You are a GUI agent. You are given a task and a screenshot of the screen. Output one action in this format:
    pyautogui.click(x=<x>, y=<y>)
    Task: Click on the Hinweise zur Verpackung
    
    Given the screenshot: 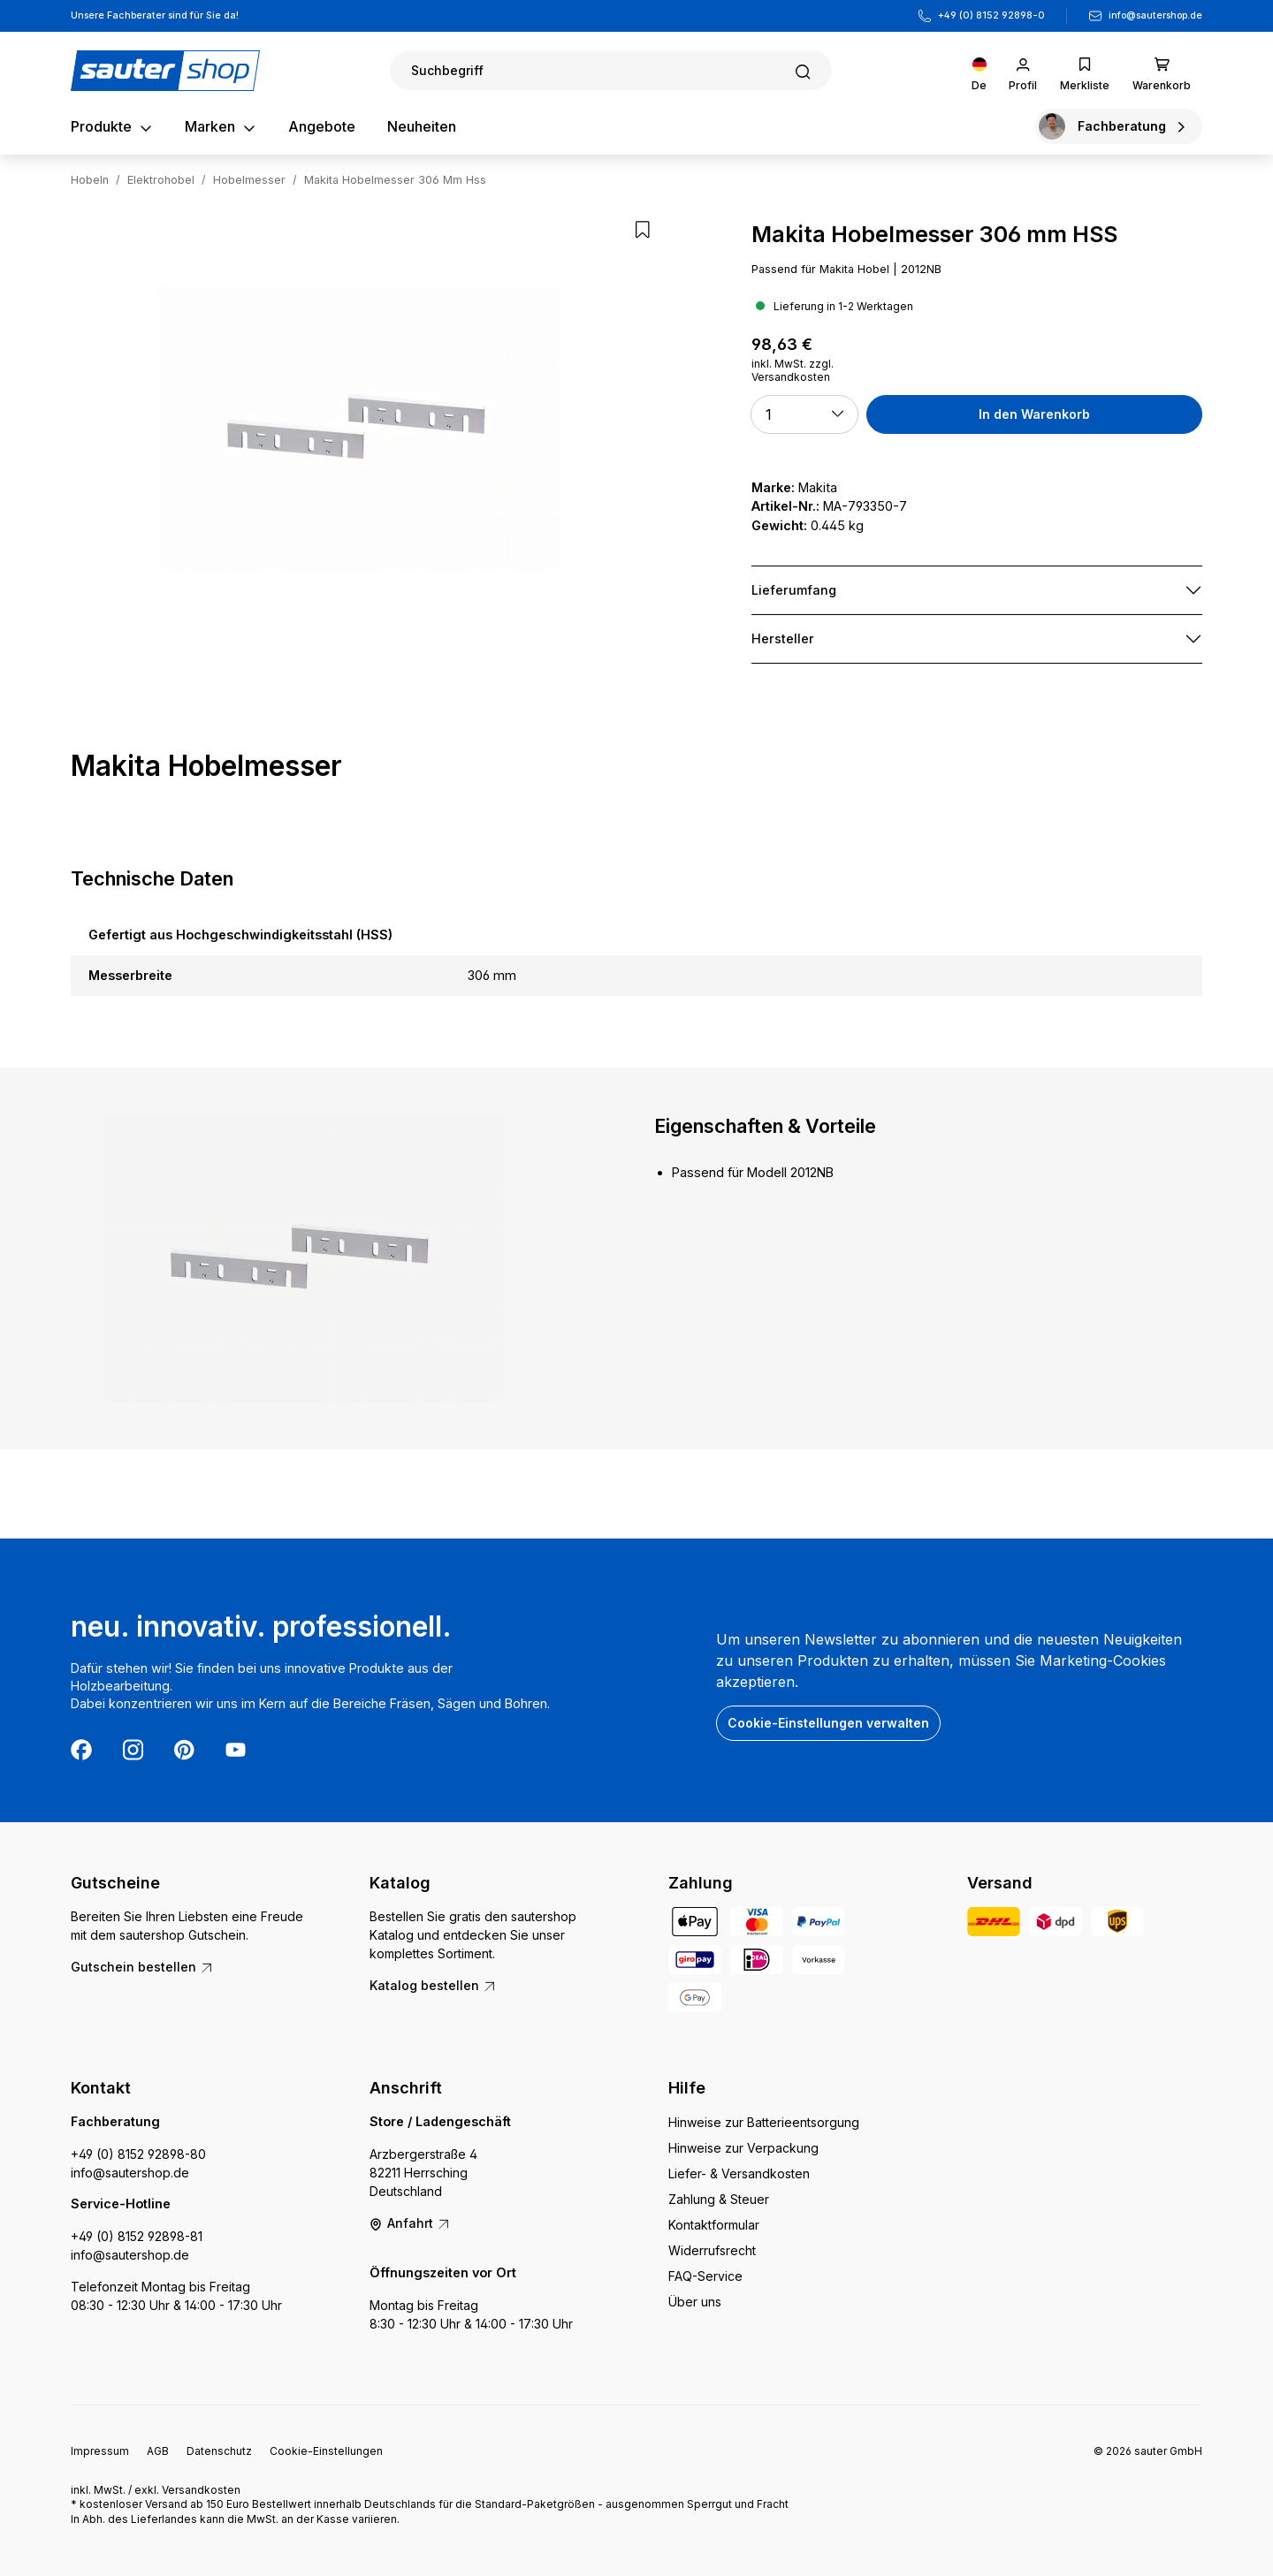 What is the action you would take?
    pyautogui.click(x=743, y=2147)
    